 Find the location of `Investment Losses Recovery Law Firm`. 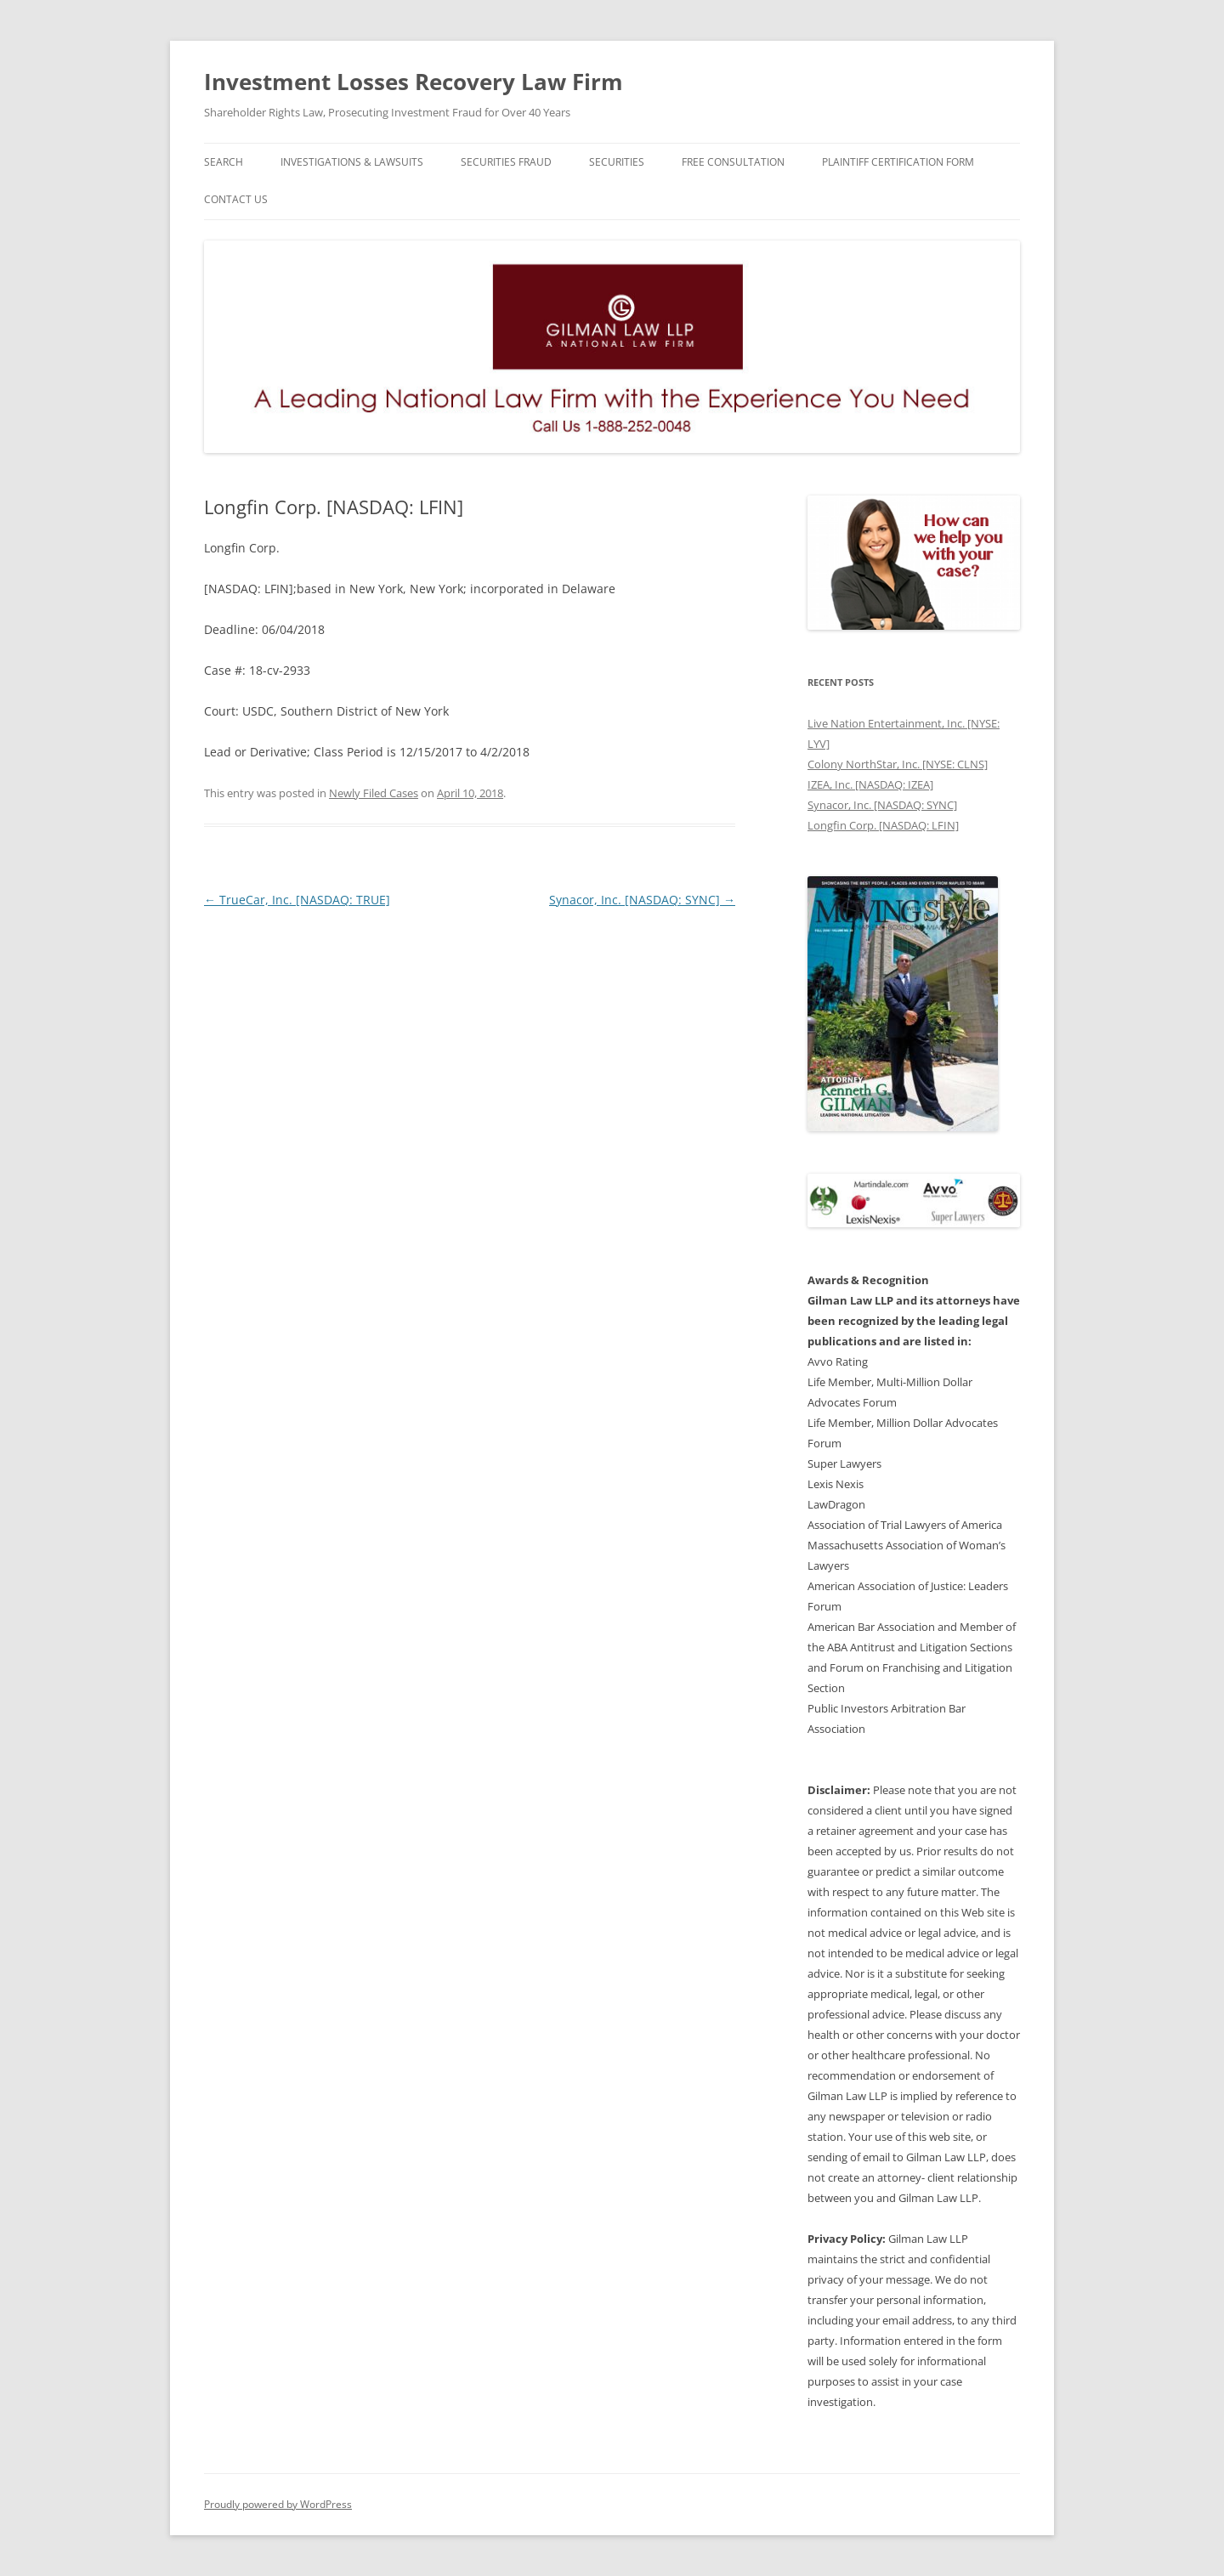

Investment Losses Recovery Law Firm is located at coordinates (413, 81).